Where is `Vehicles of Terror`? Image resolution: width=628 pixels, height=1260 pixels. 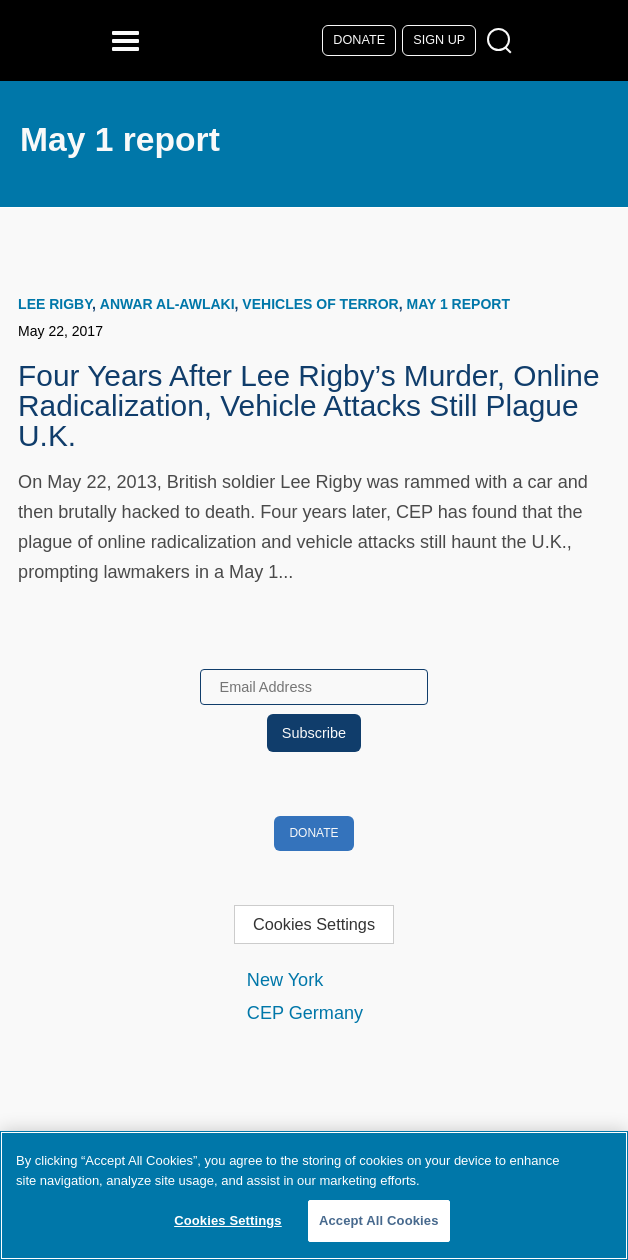
Vehicles of Terror is located at coordinates (320, 304).